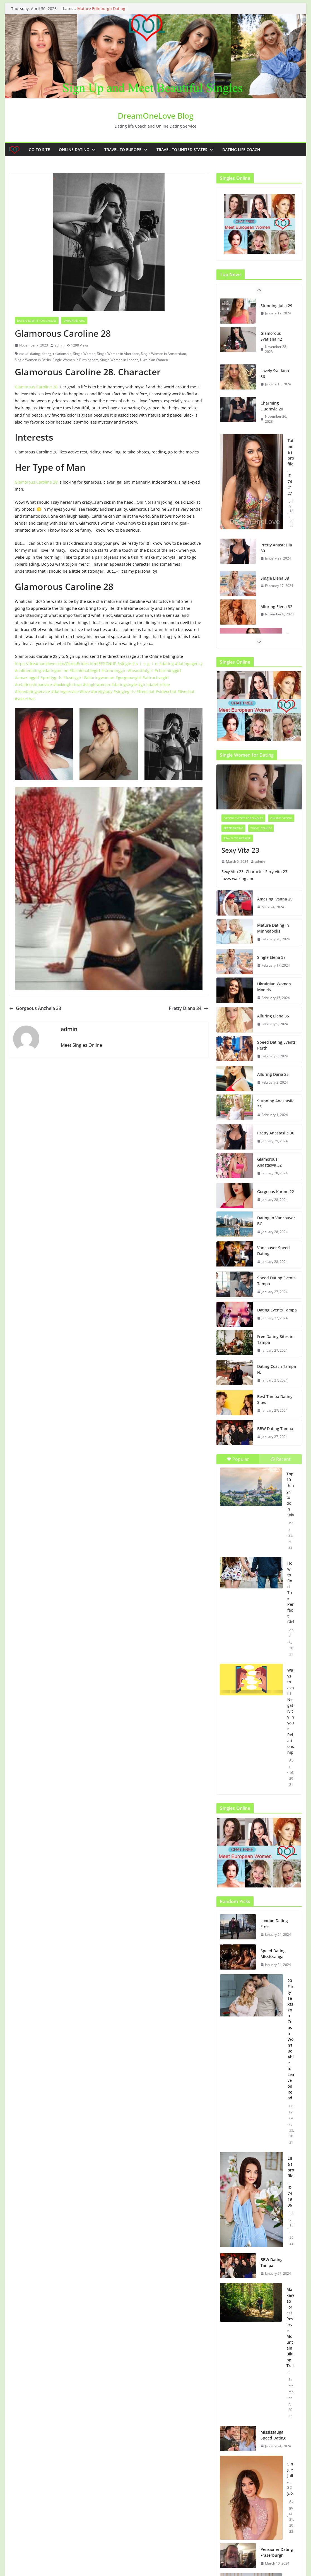  Describe the element at coordinates (124, 684) in the screenshot. I see `#datingsingle` at that location.